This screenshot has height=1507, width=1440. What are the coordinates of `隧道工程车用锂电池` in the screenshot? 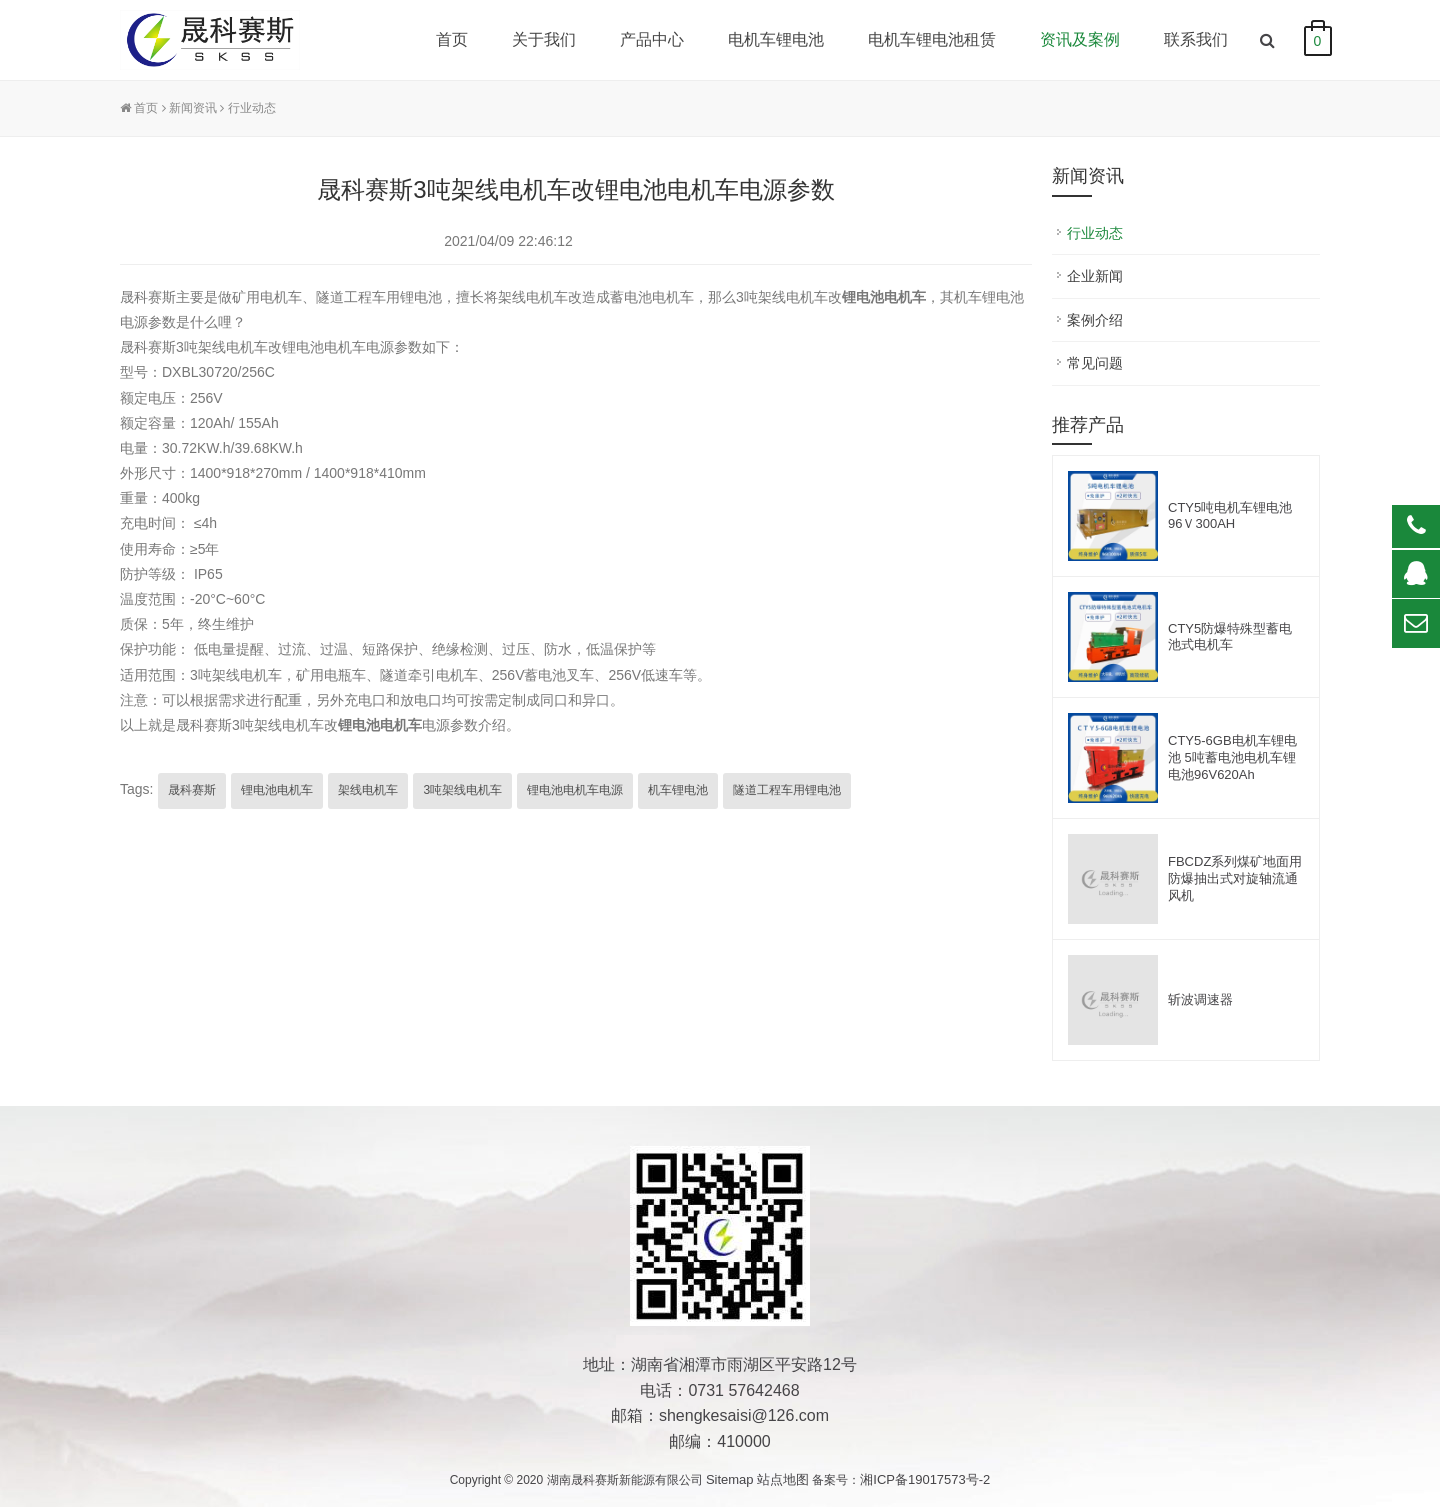 It's located at (787, 790).